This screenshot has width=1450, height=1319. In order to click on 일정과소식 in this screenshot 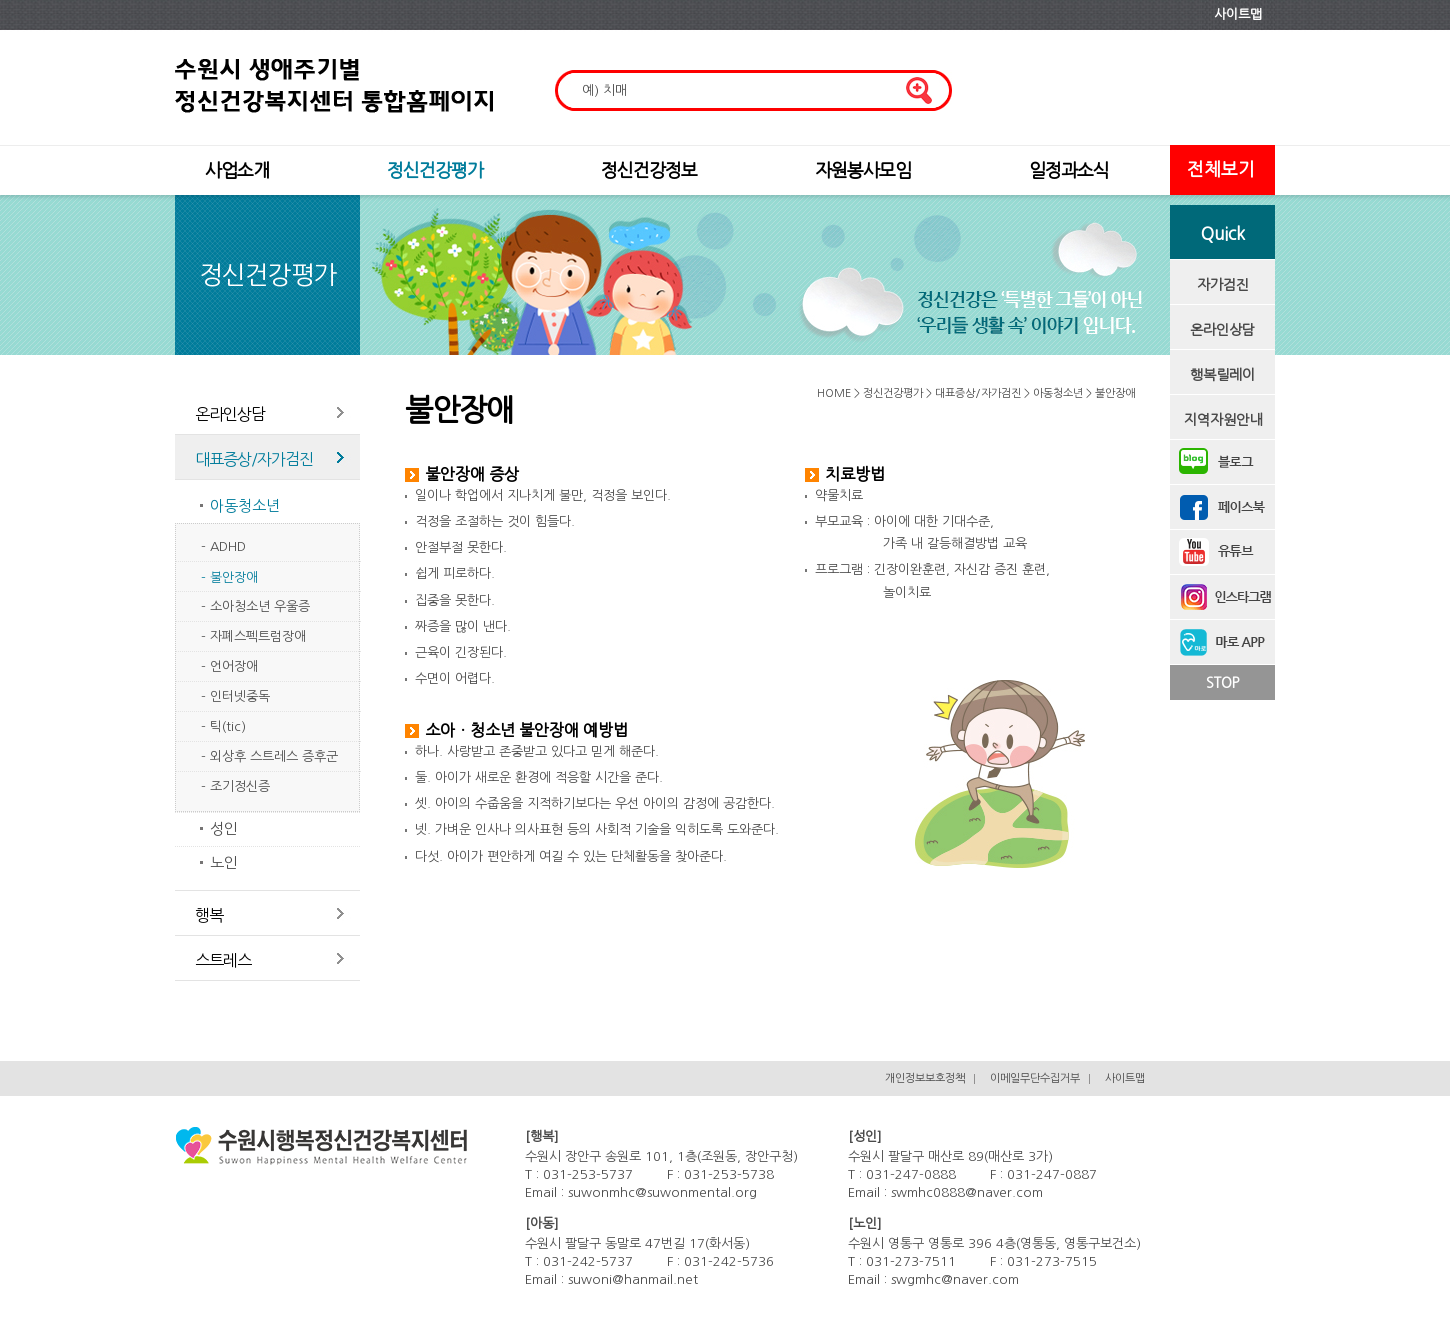, I will do `click(1069, 171)`.